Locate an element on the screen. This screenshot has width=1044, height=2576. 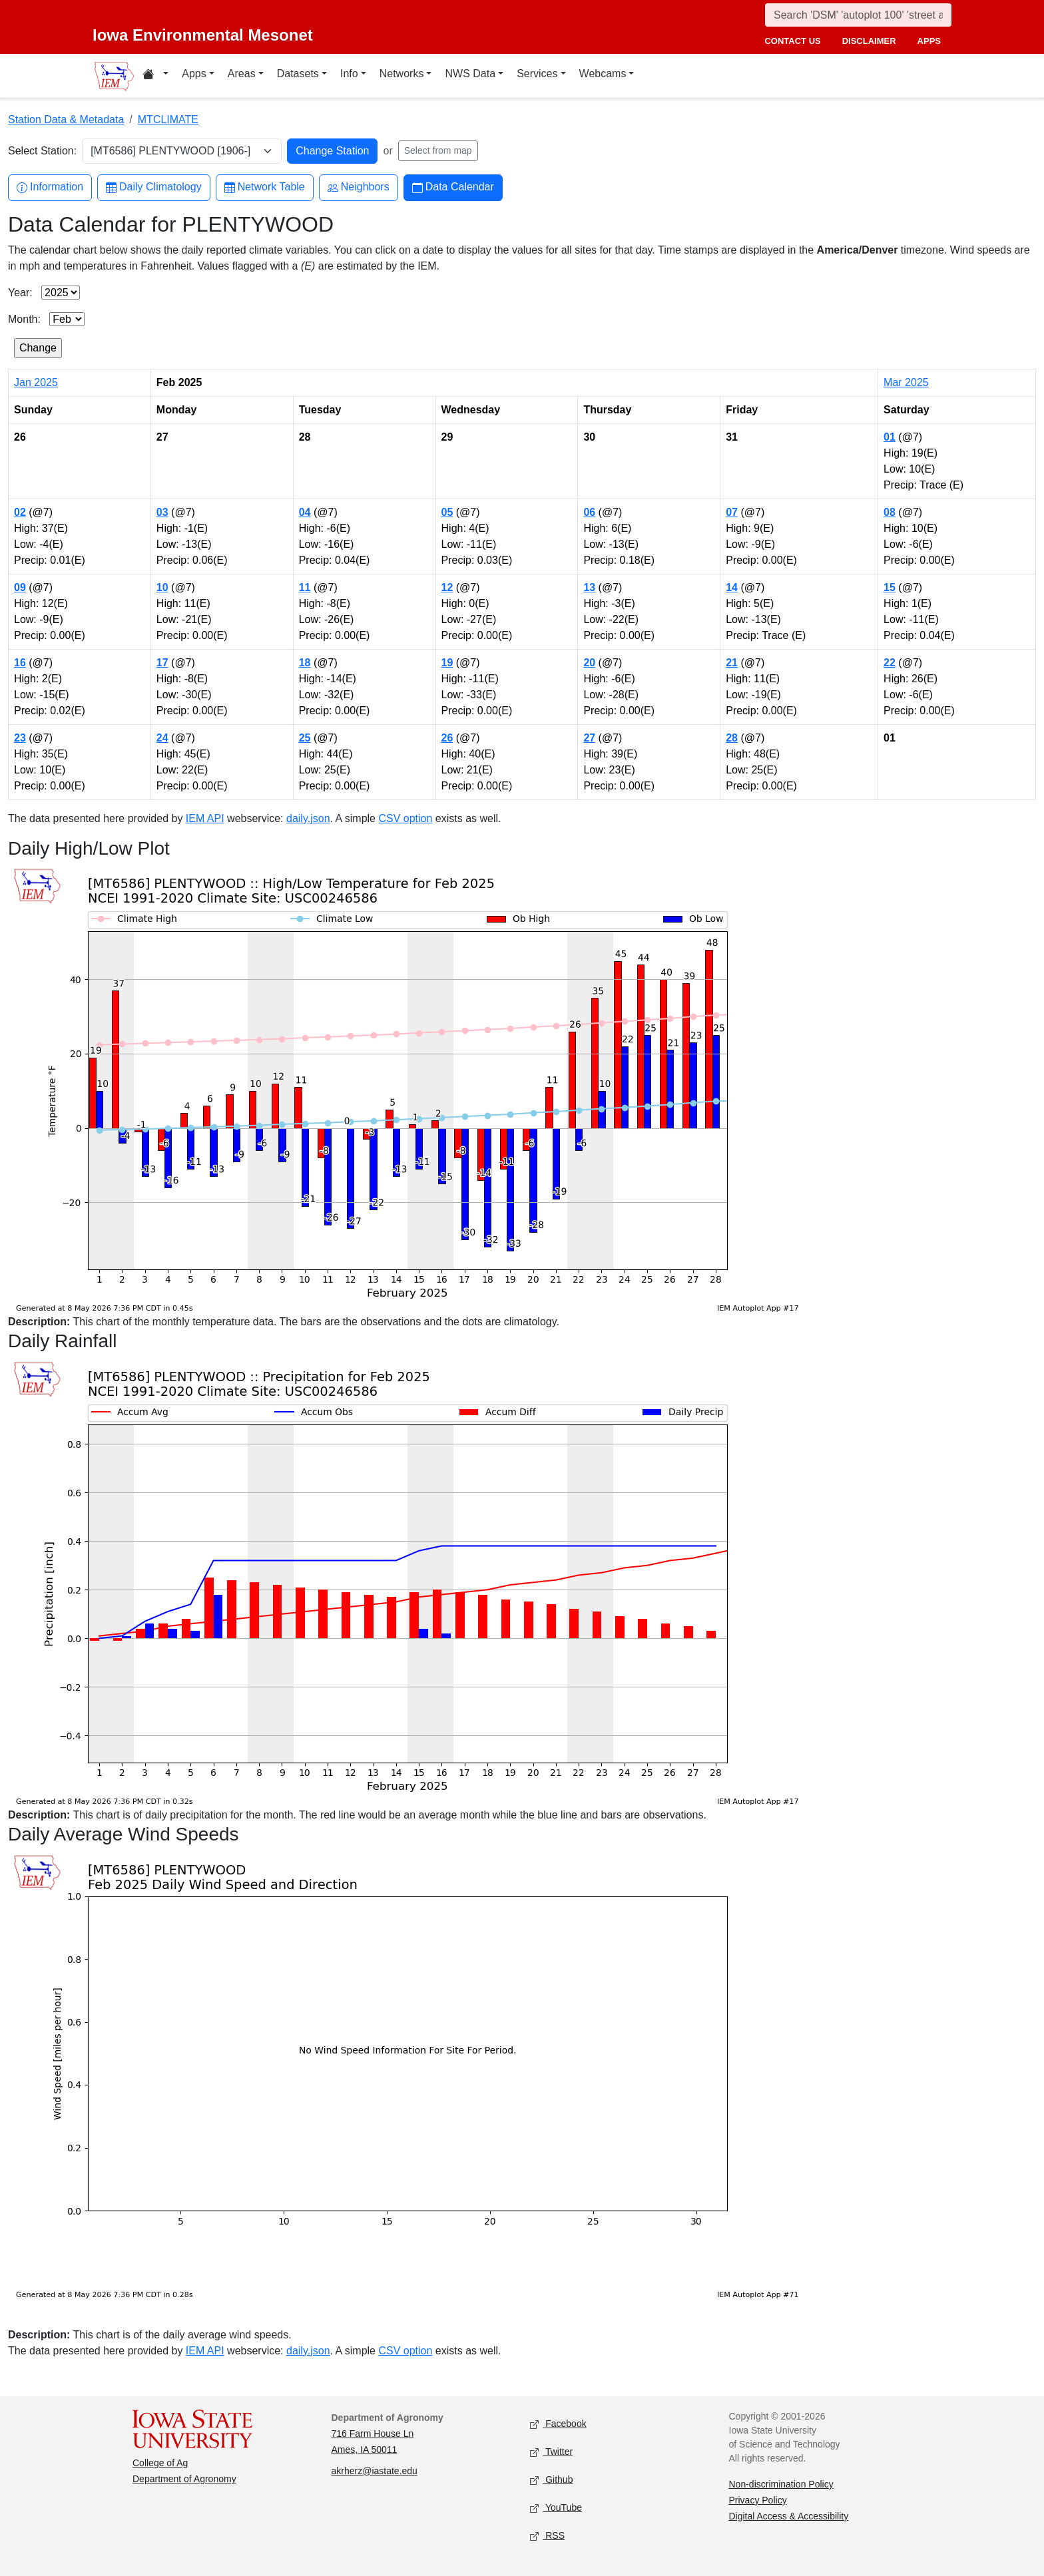
21 is located at coordinates (732, 662).